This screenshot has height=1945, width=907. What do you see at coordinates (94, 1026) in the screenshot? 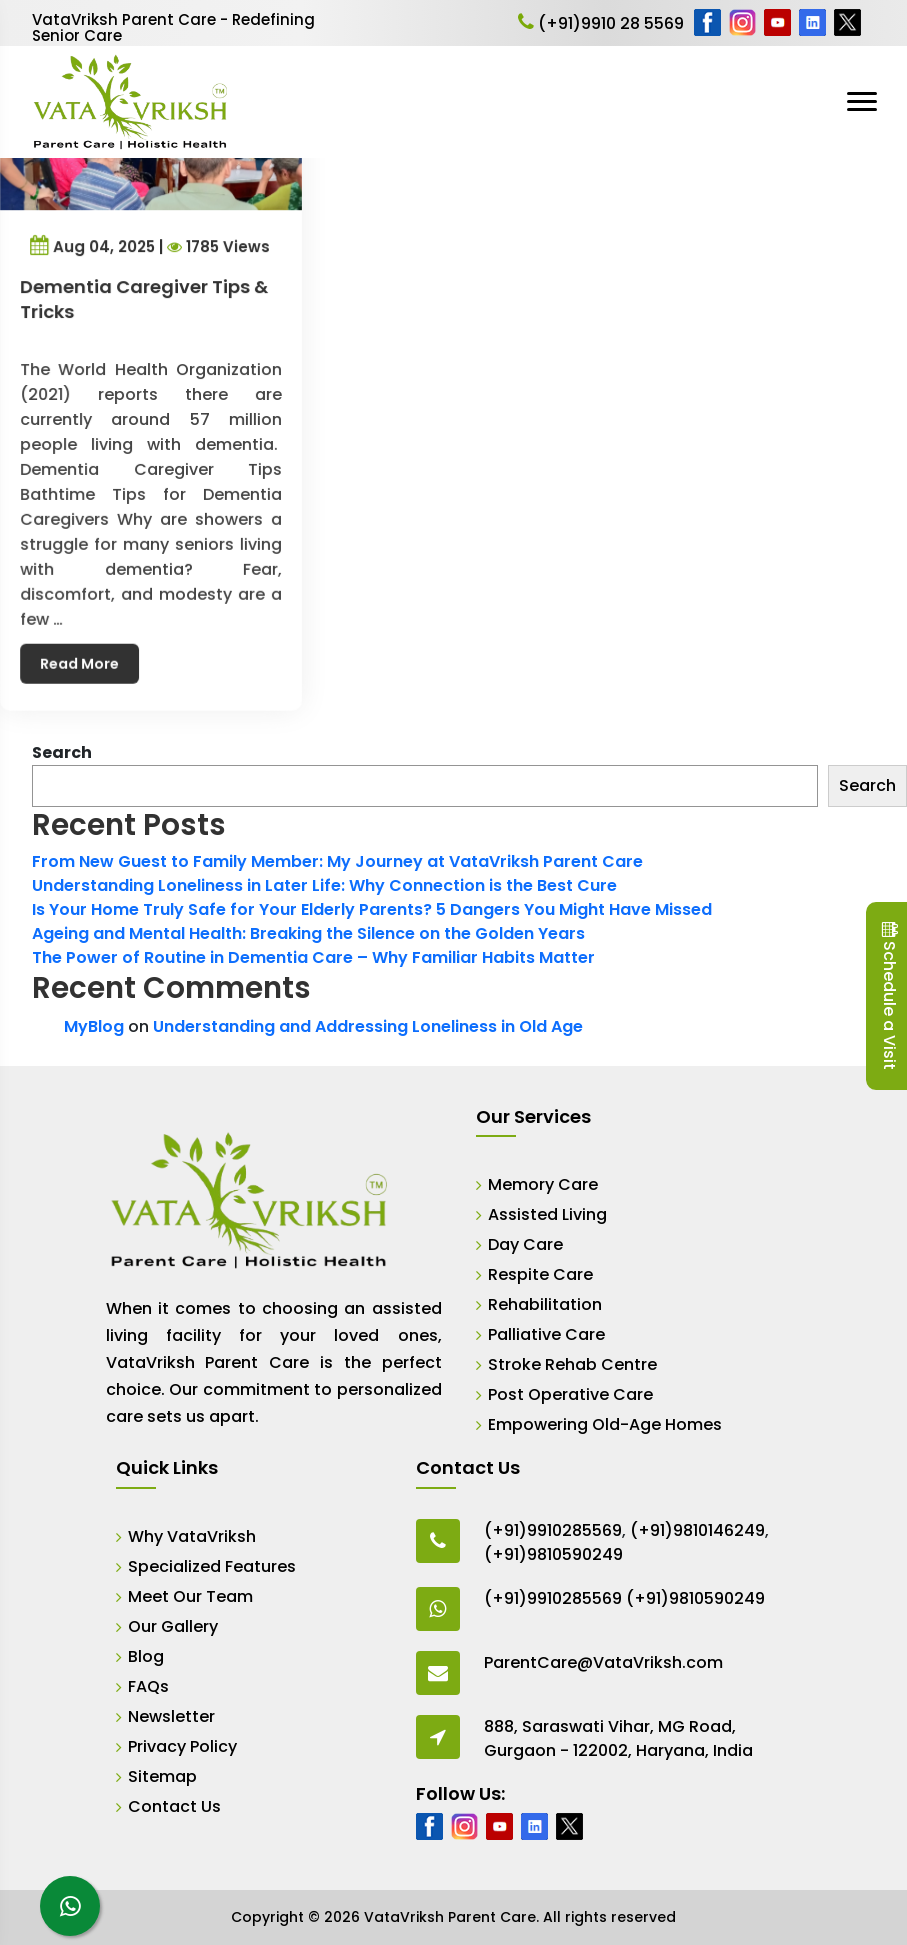
I see `MyBlog` at bounding box center [94, 1026].